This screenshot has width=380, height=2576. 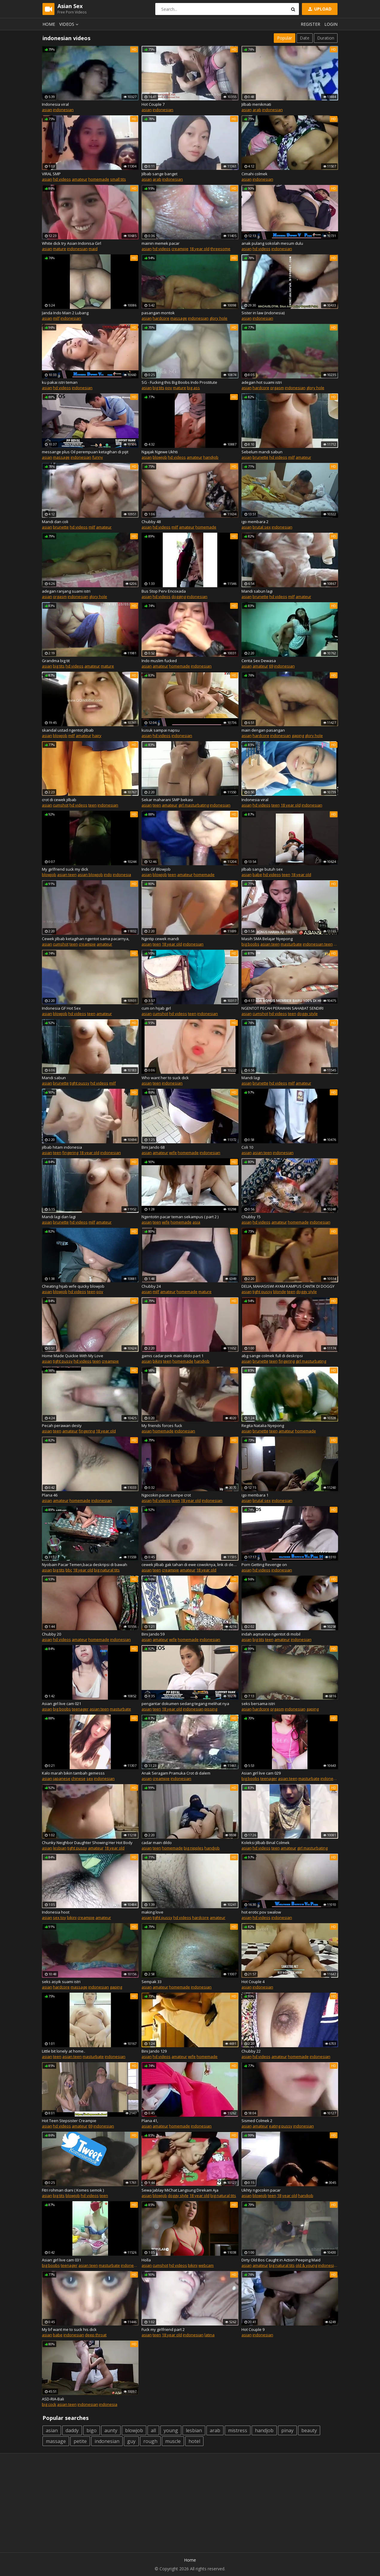 What do you see at coordinates (180, 2190) in the screenshot?
I see `Sewa Jablay MiChat Langsung Direkam Aja` at bounding box center [180, 2190].